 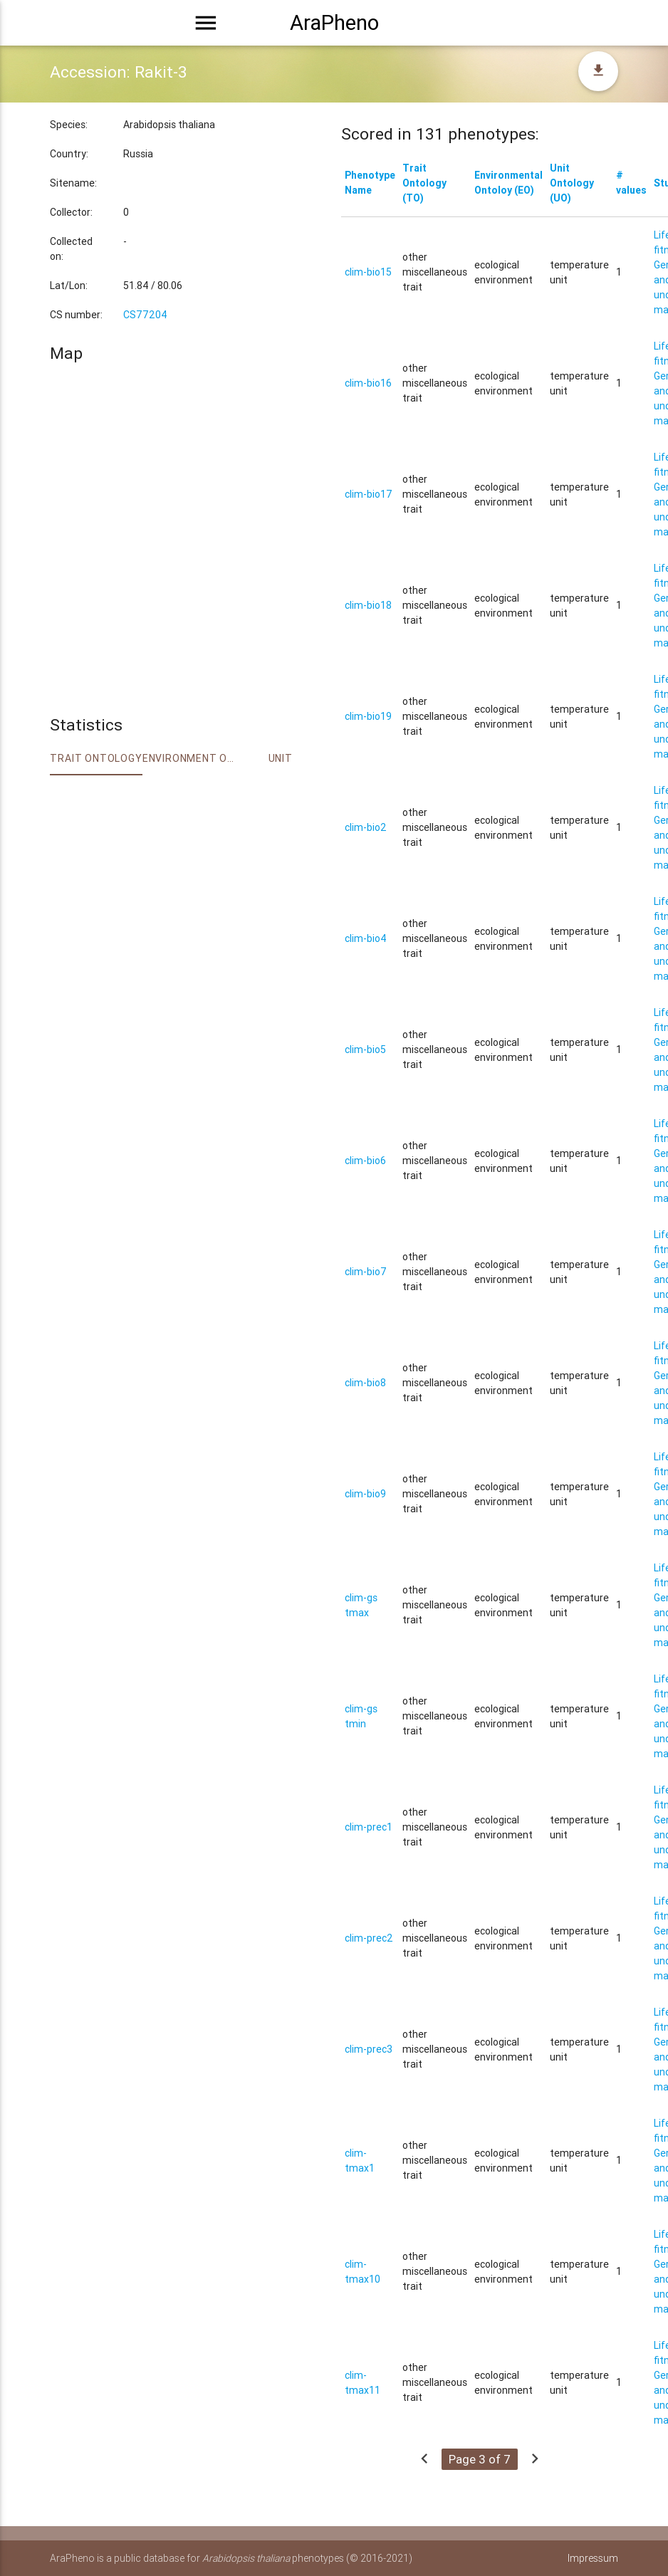 What do you see at coordinates (368, 383) in the screenshot?
I see `clim-bio16` at bounding box center [368, 383].